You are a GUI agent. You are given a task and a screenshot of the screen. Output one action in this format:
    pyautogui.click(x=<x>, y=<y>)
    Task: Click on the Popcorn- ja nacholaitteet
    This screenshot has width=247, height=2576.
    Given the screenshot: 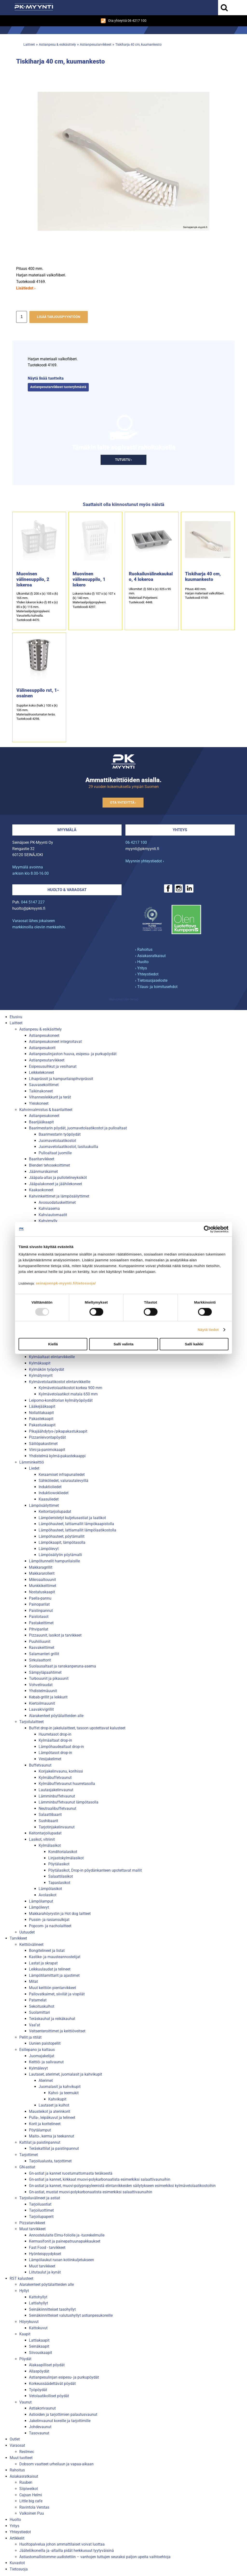 What is the action you would take?
    pyautogui.click(x=50, y=1926)
    